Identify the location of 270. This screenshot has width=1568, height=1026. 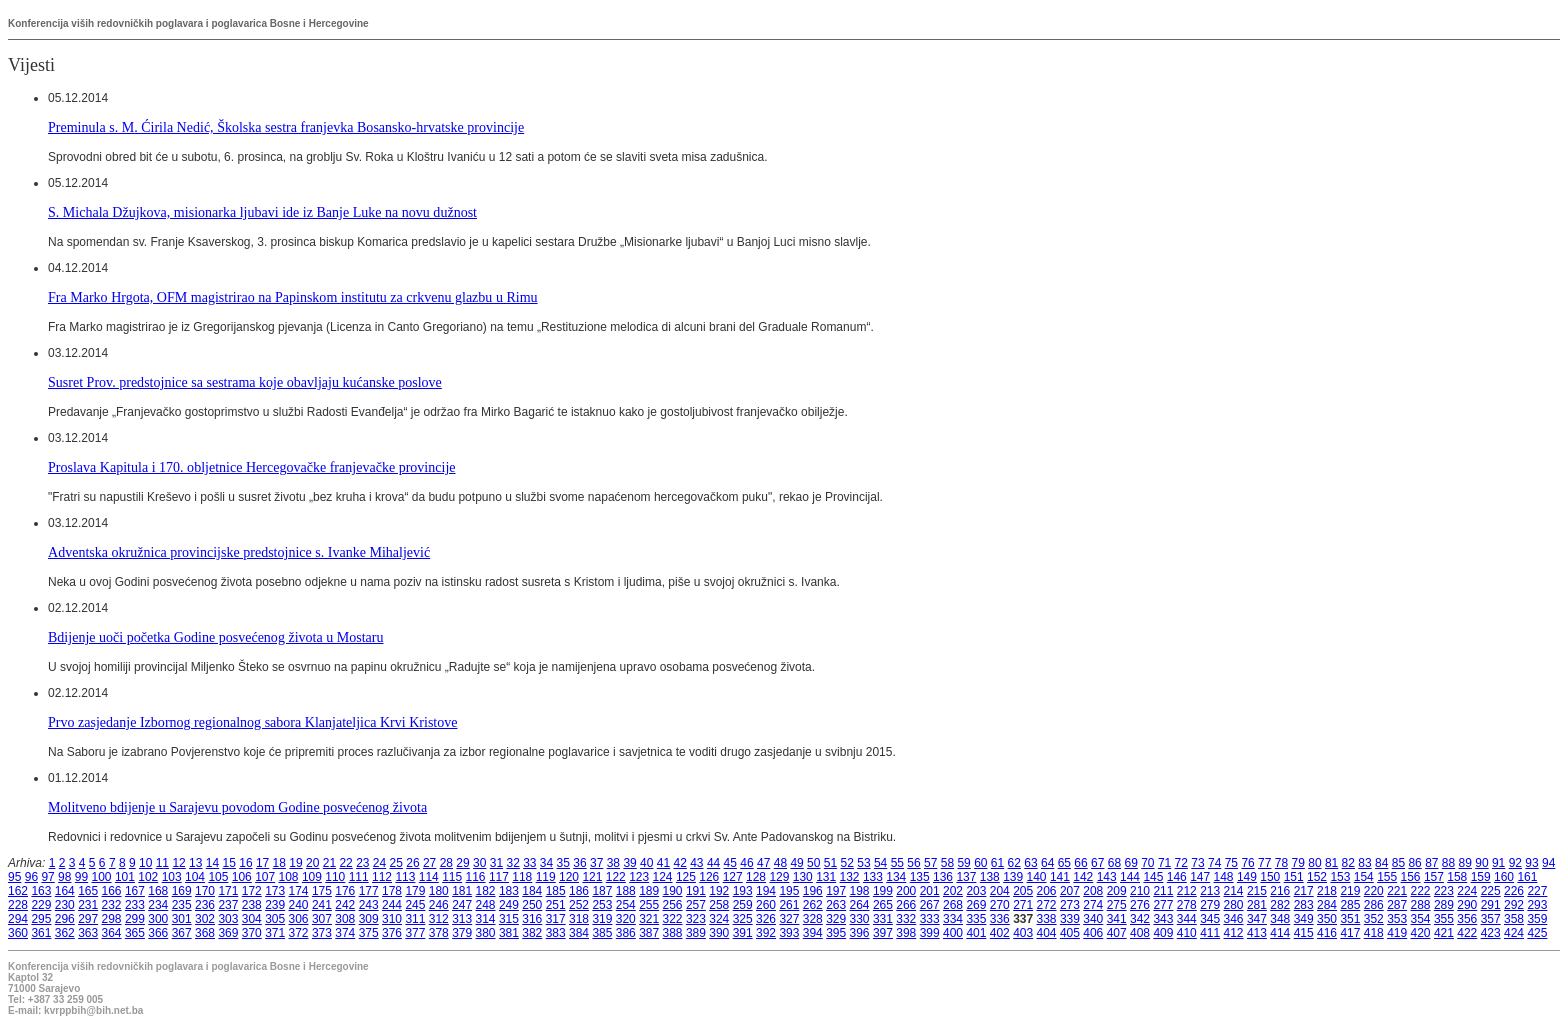
(1000, 905).